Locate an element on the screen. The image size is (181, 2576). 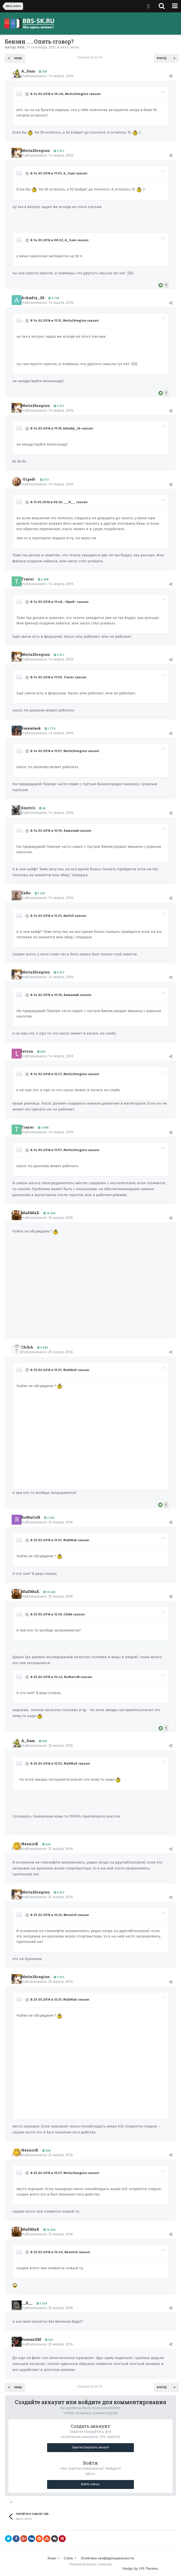
Язык is located at coordinates (53, 2558).